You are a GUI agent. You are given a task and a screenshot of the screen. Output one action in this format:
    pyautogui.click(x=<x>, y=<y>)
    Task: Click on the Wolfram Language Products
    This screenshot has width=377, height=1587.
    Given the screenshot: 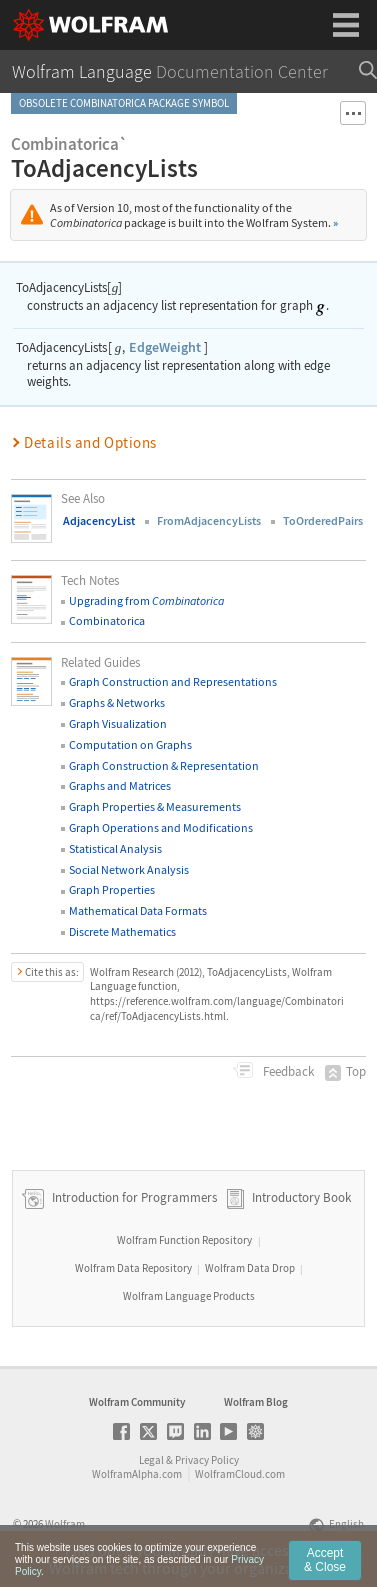 What is the action you would take?
    pyautogui.click(x=189, y=1296)
    